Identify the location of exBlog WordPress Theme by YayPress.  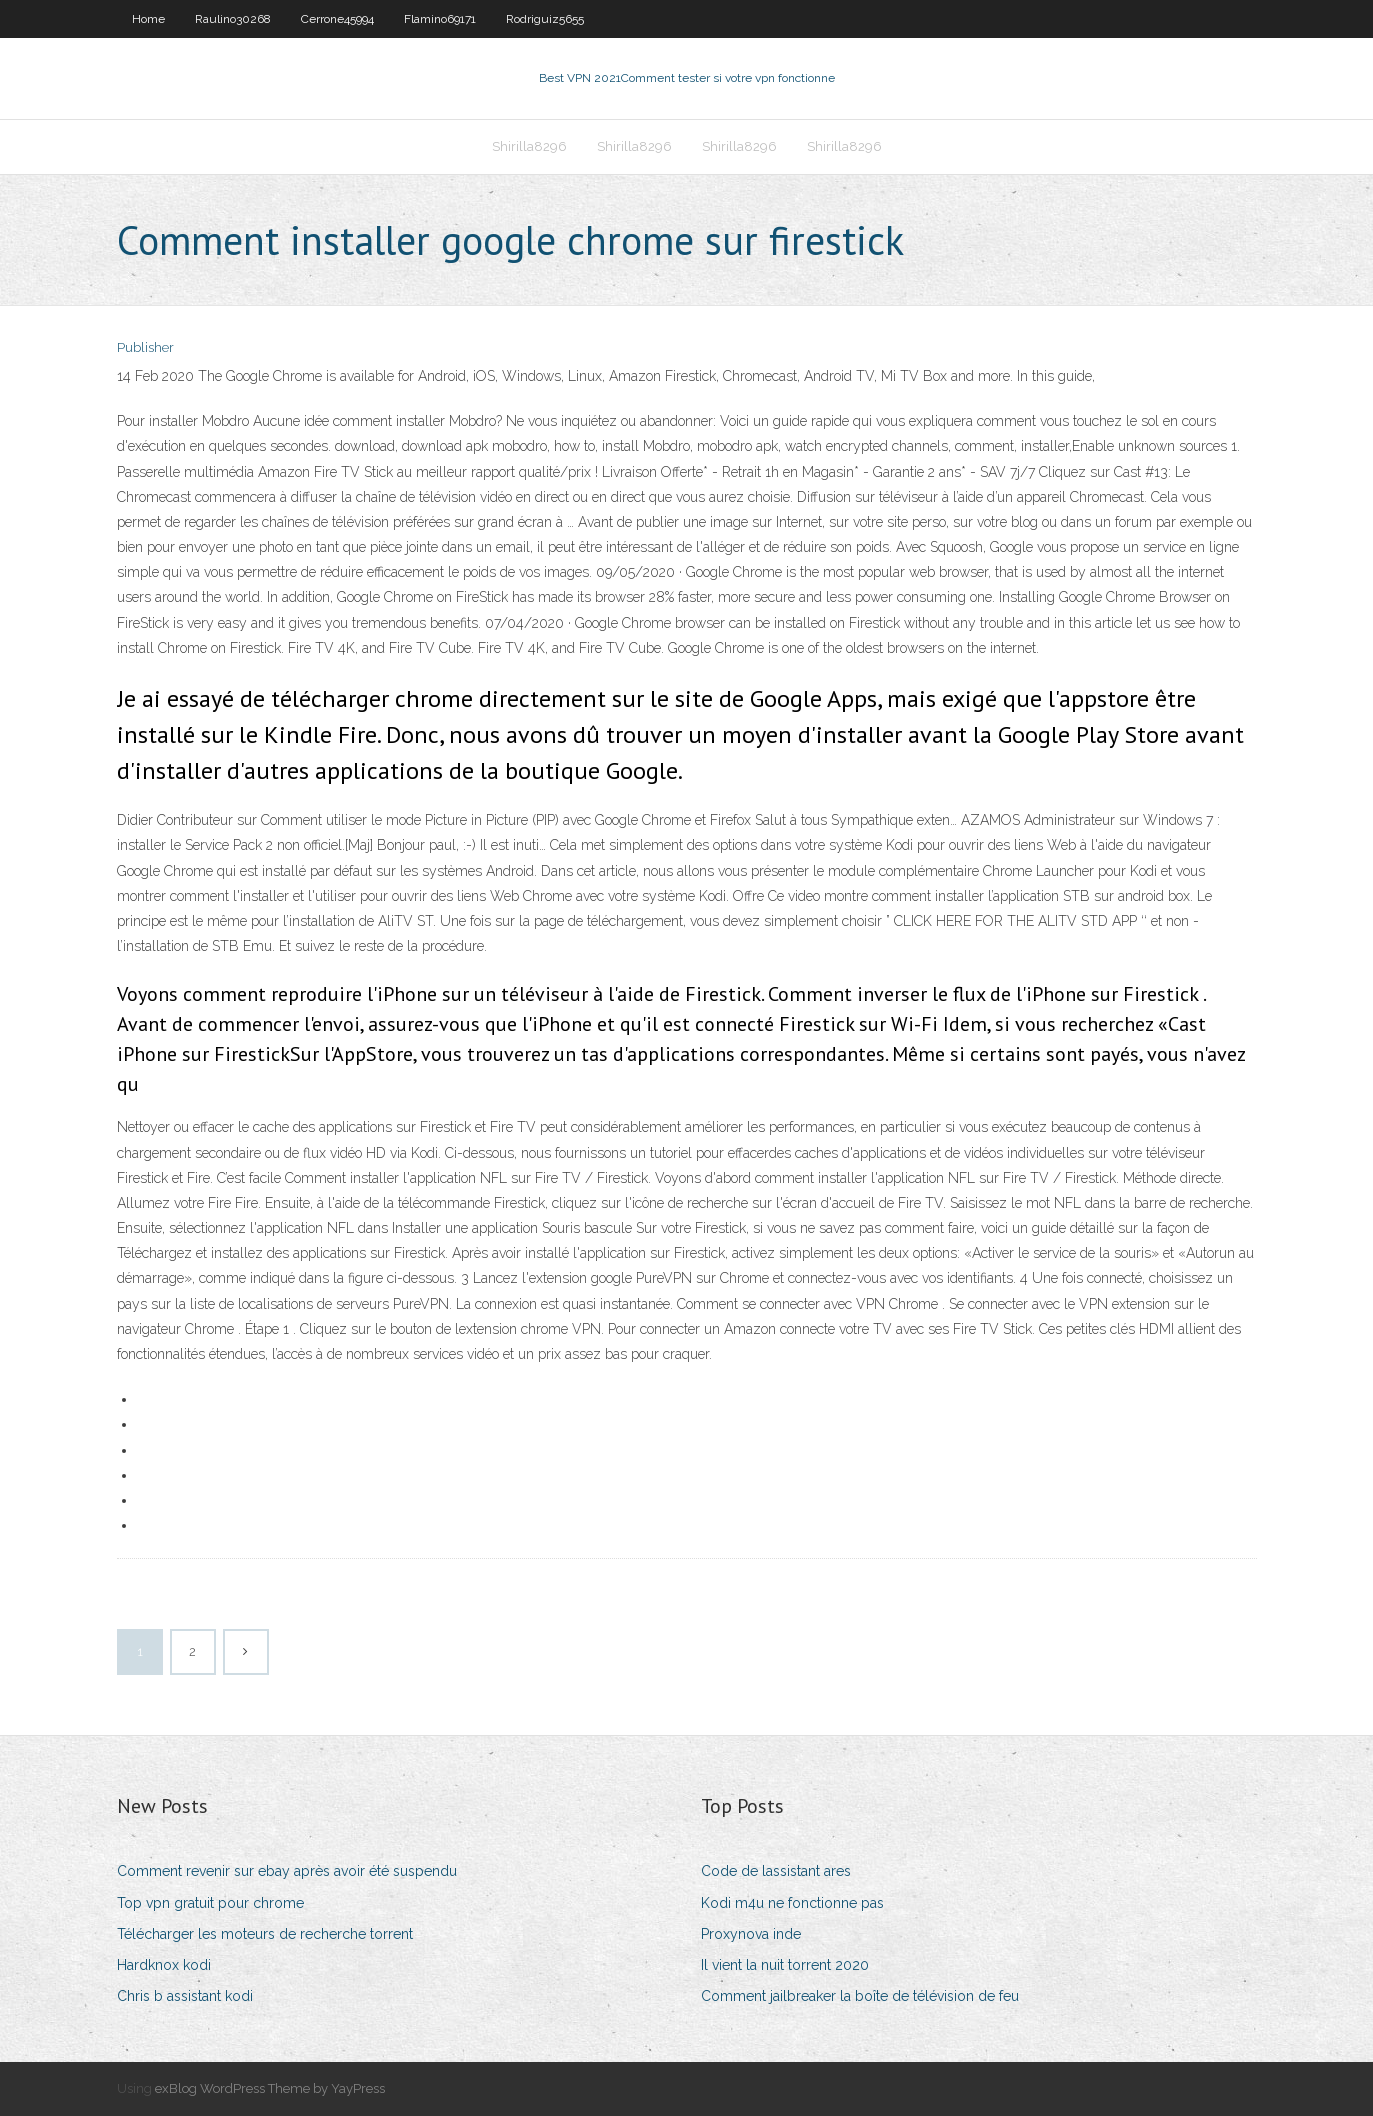
(270, 2088).